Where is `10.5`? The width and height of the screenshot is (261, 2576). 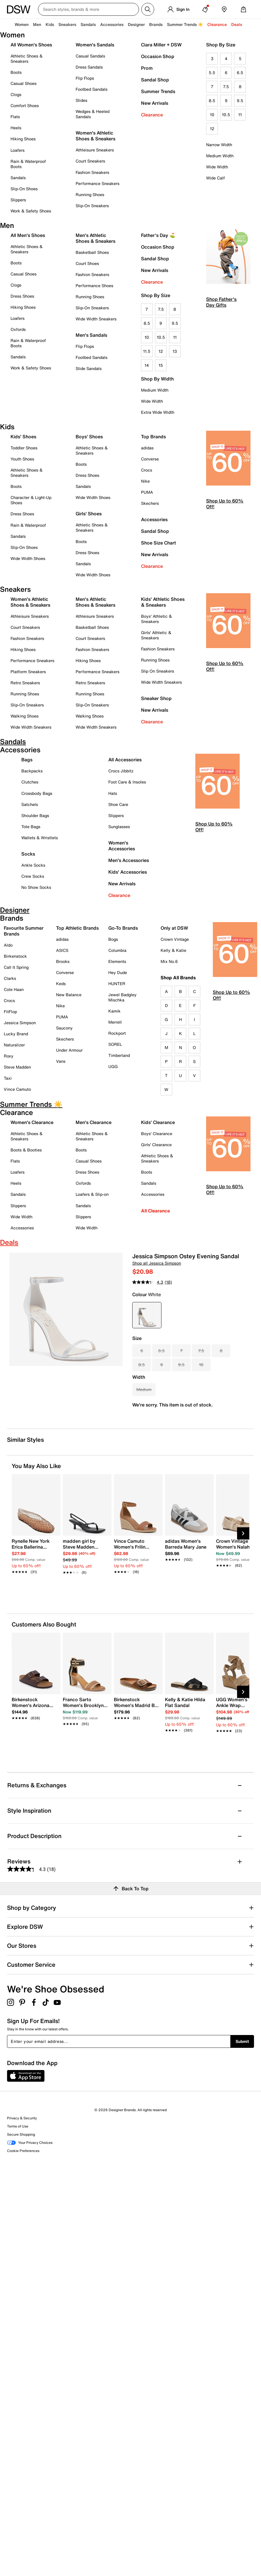
10.5 is located at coordinates (226, 114).